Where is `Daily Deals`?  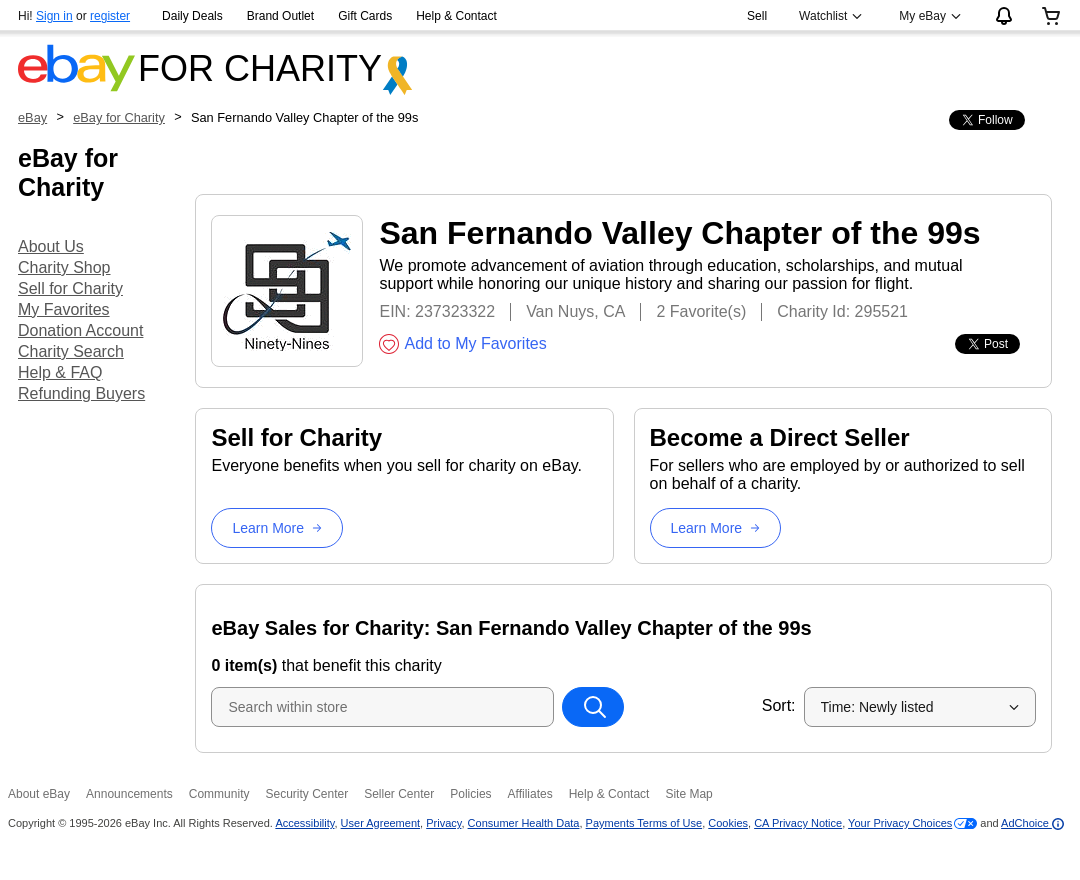
Daily Deals is located at coordinates (192, 16).